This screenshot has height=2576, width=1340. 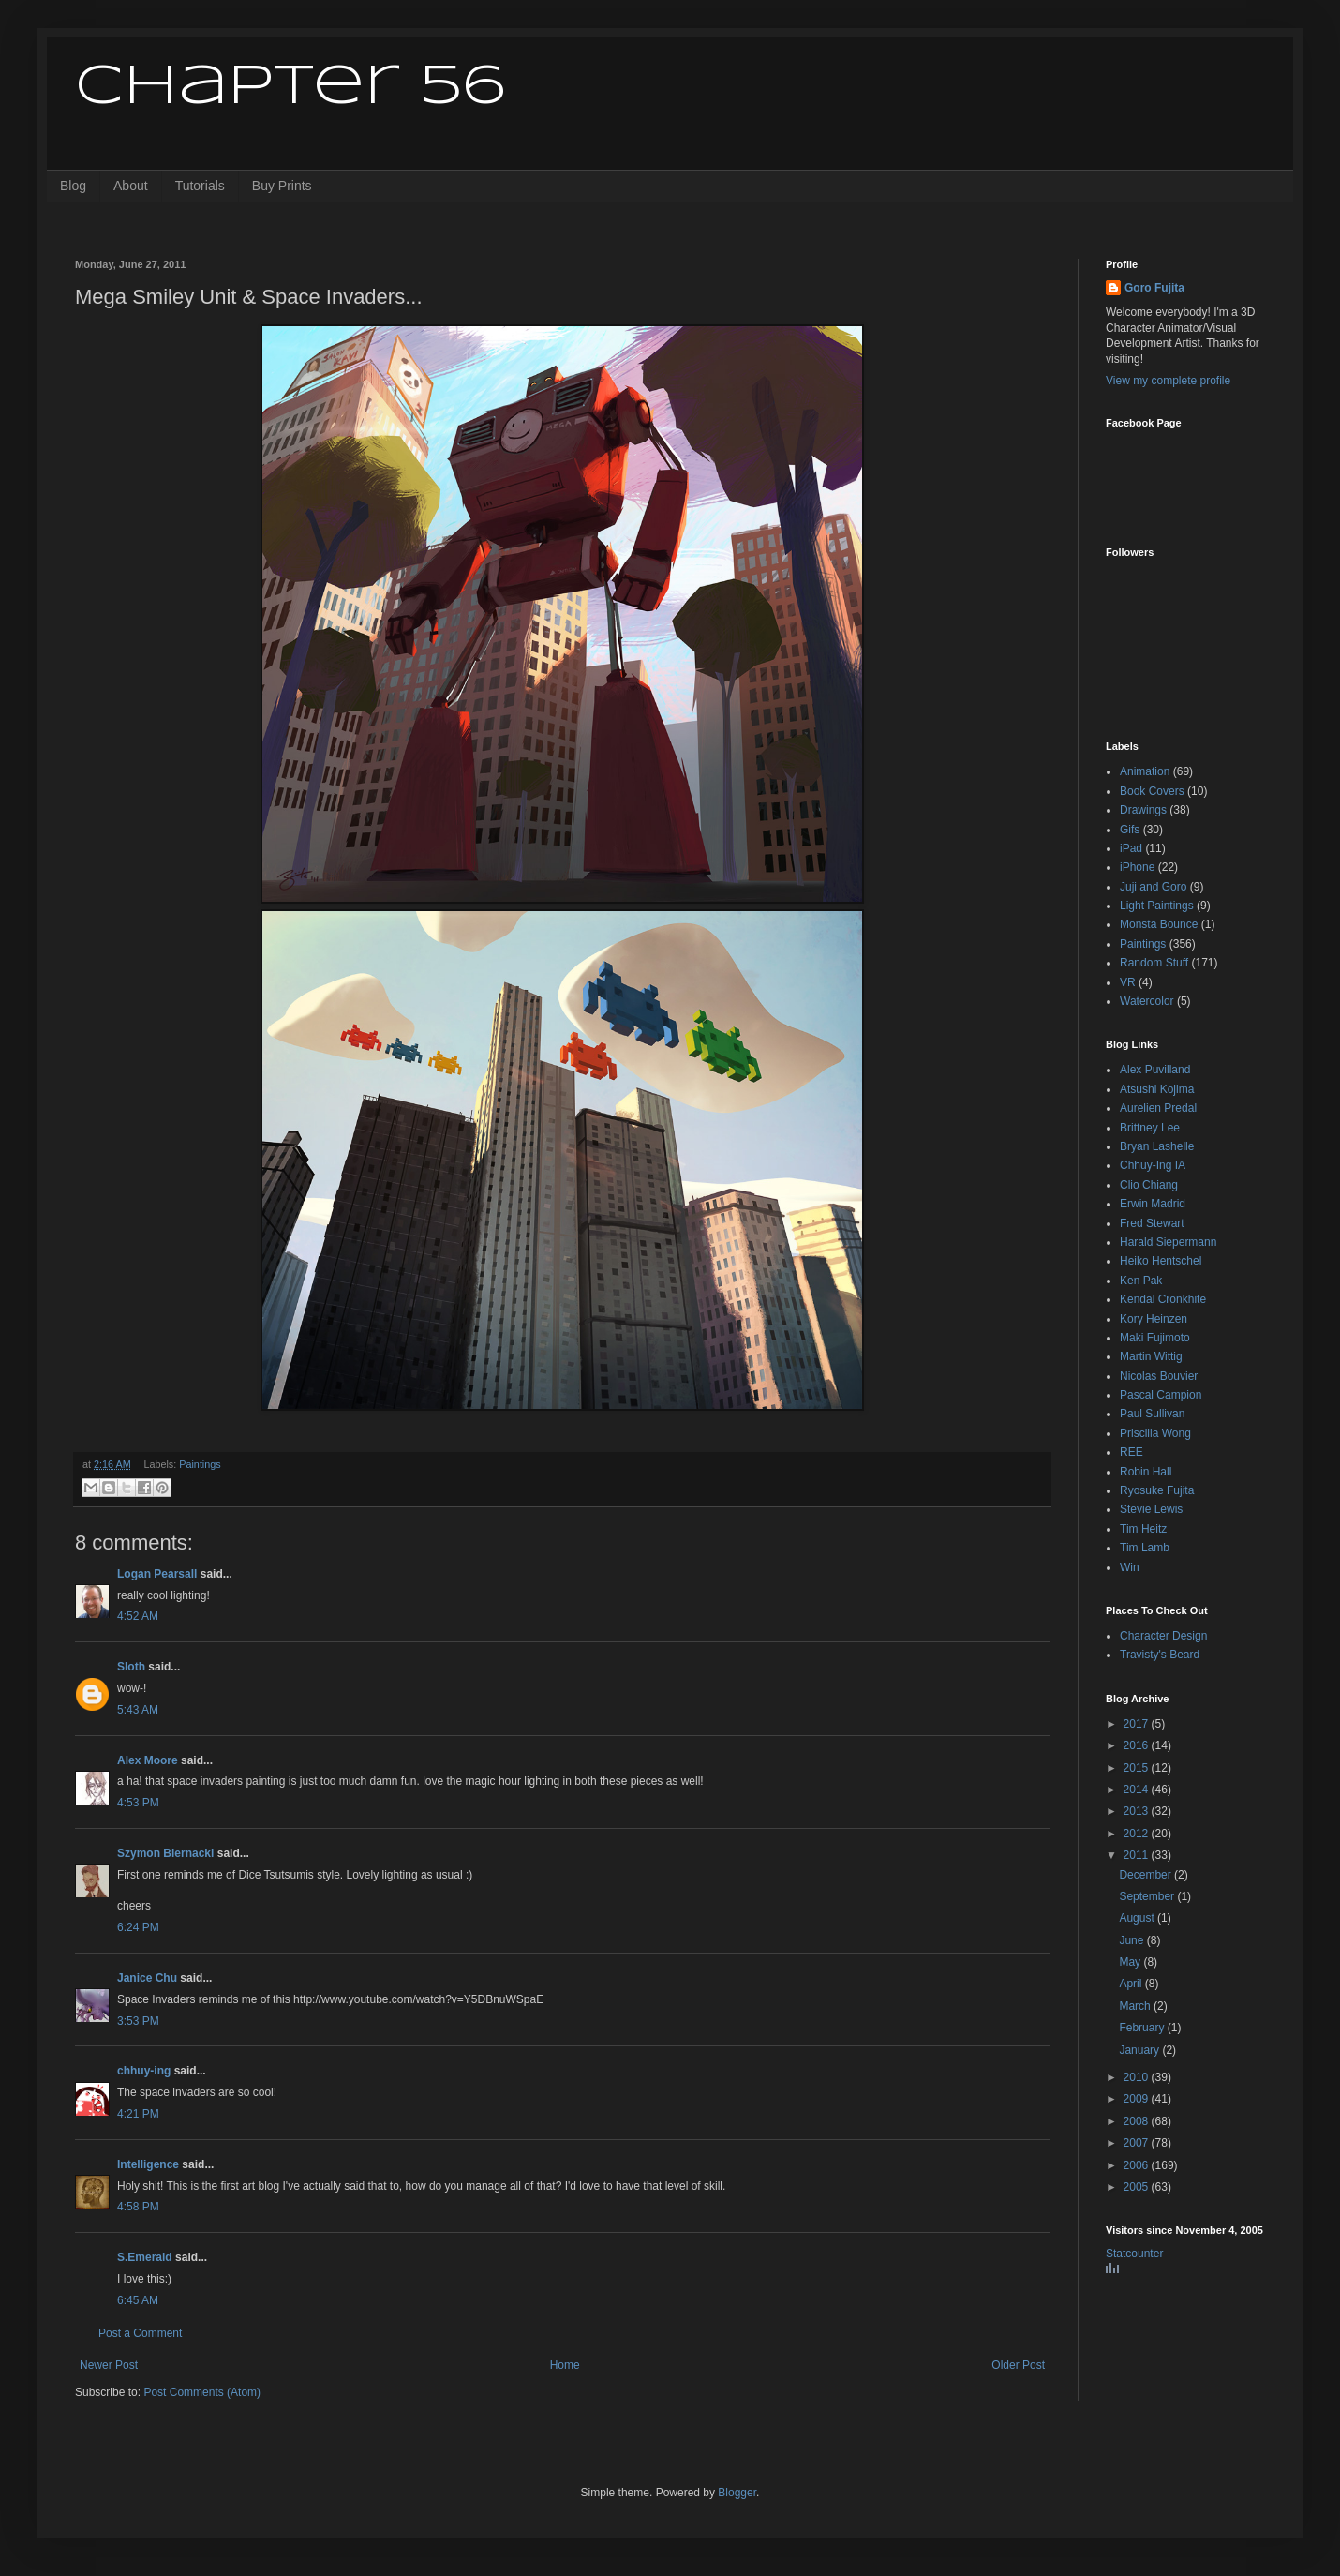 I want to click on Priscilla Wong, so click(x=1155, y=1433).